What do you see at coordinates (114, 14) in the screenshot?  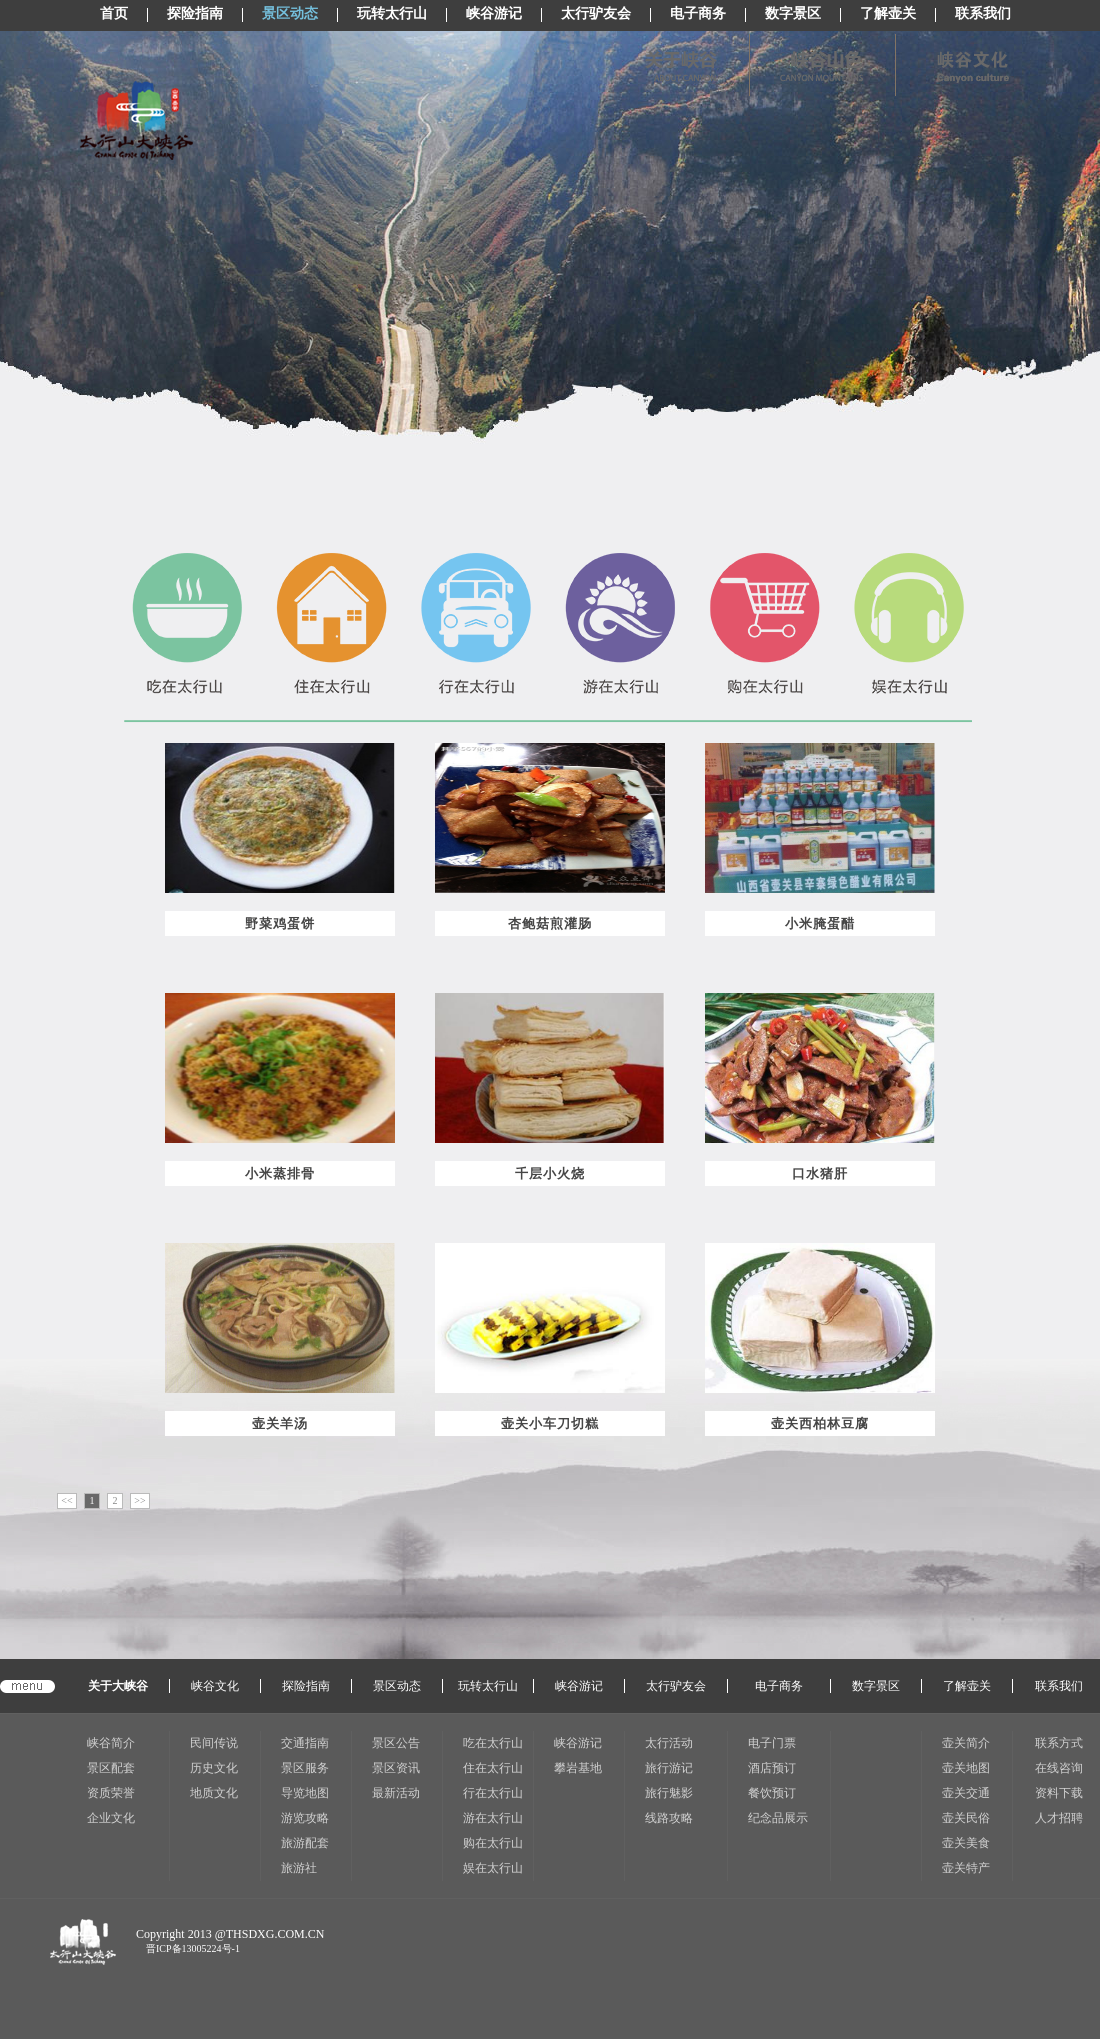 I see `首页` at bounding box center [114, 14].